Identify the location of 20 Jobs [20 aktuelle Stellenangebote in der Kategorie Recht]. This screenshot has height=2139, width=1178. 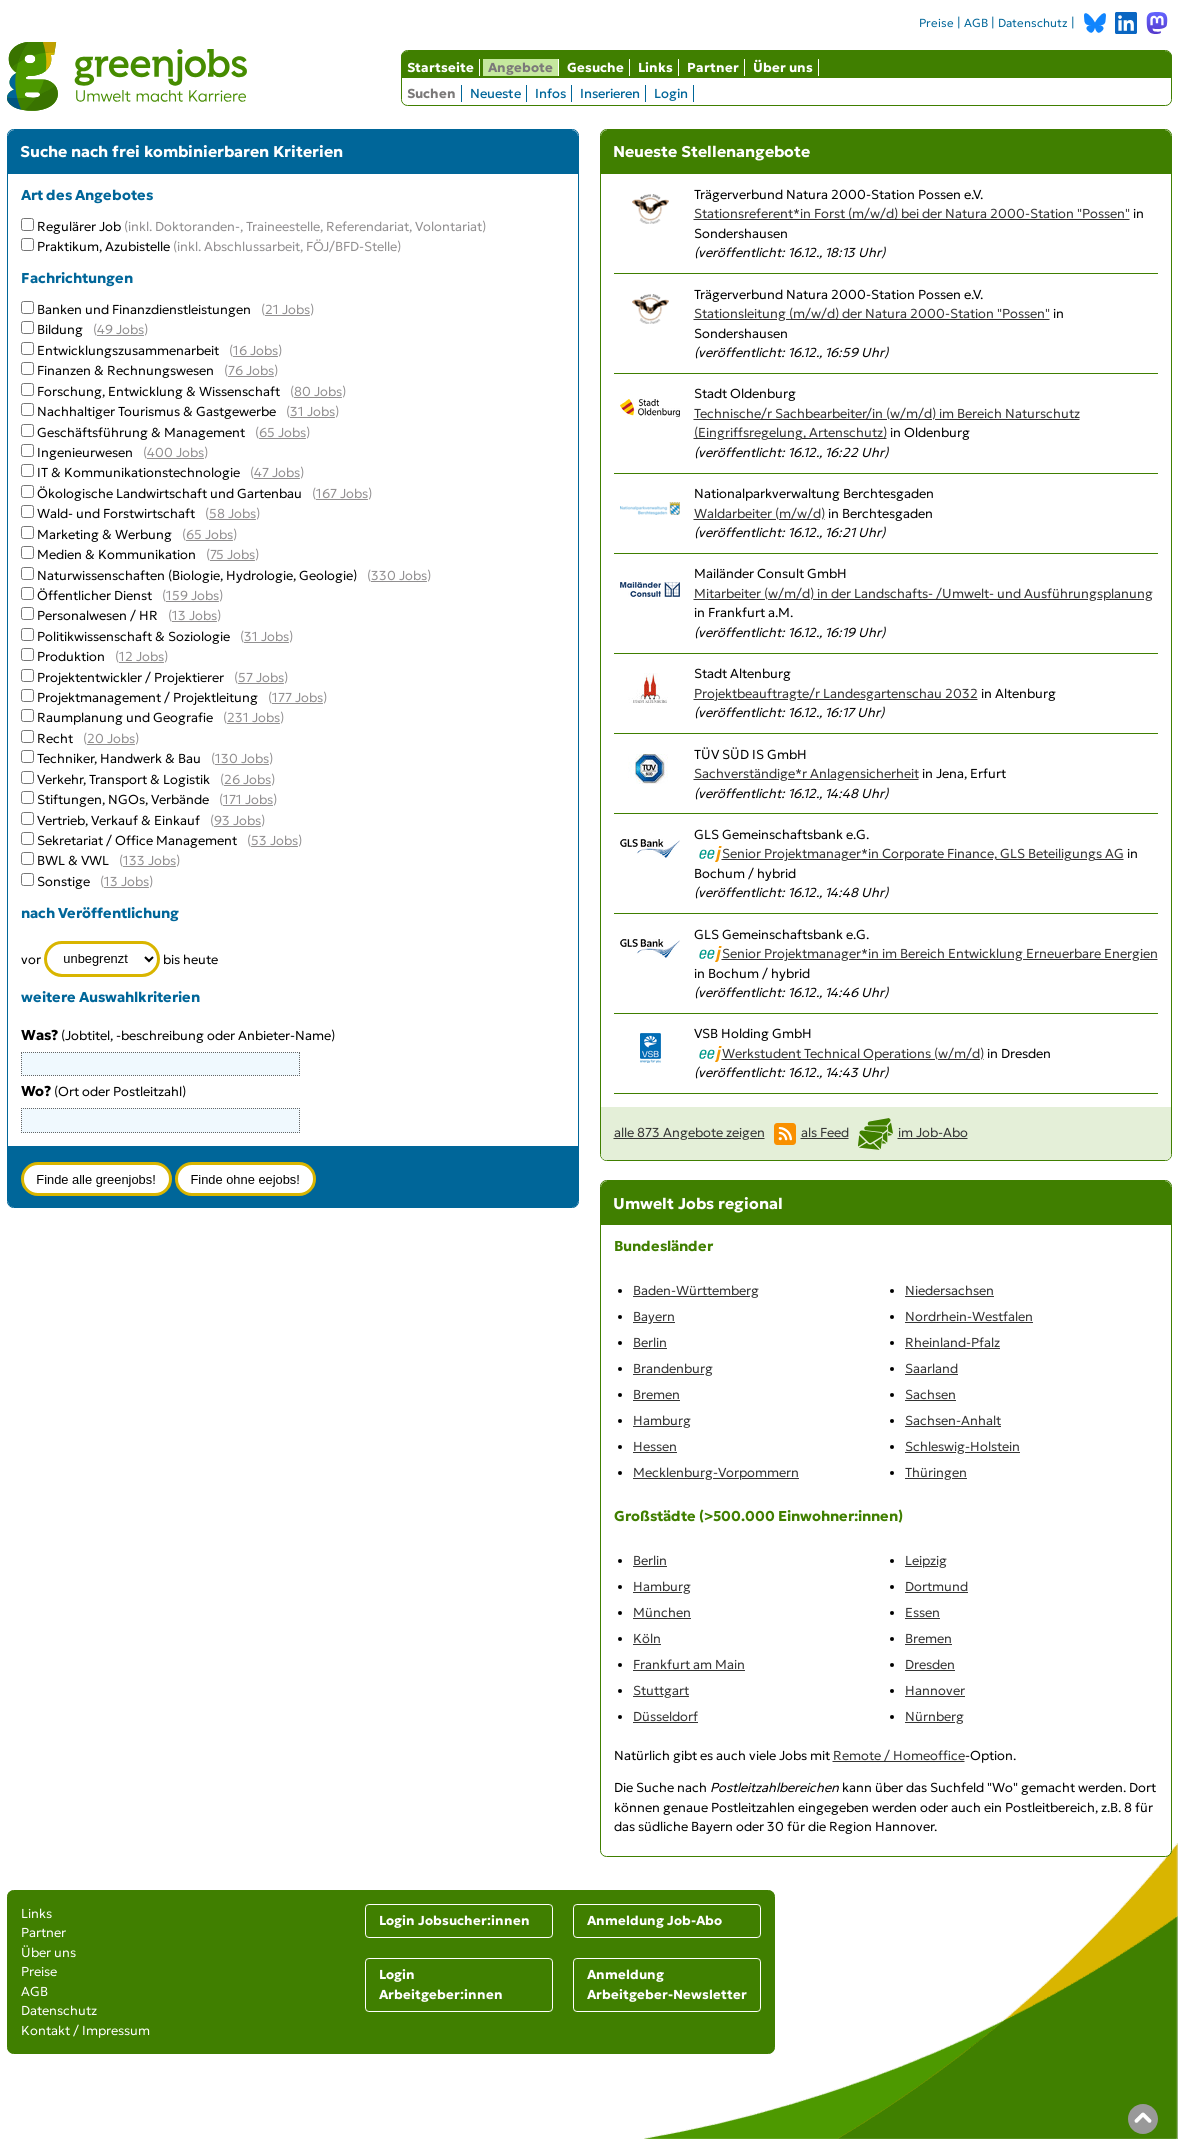
(111, 738).